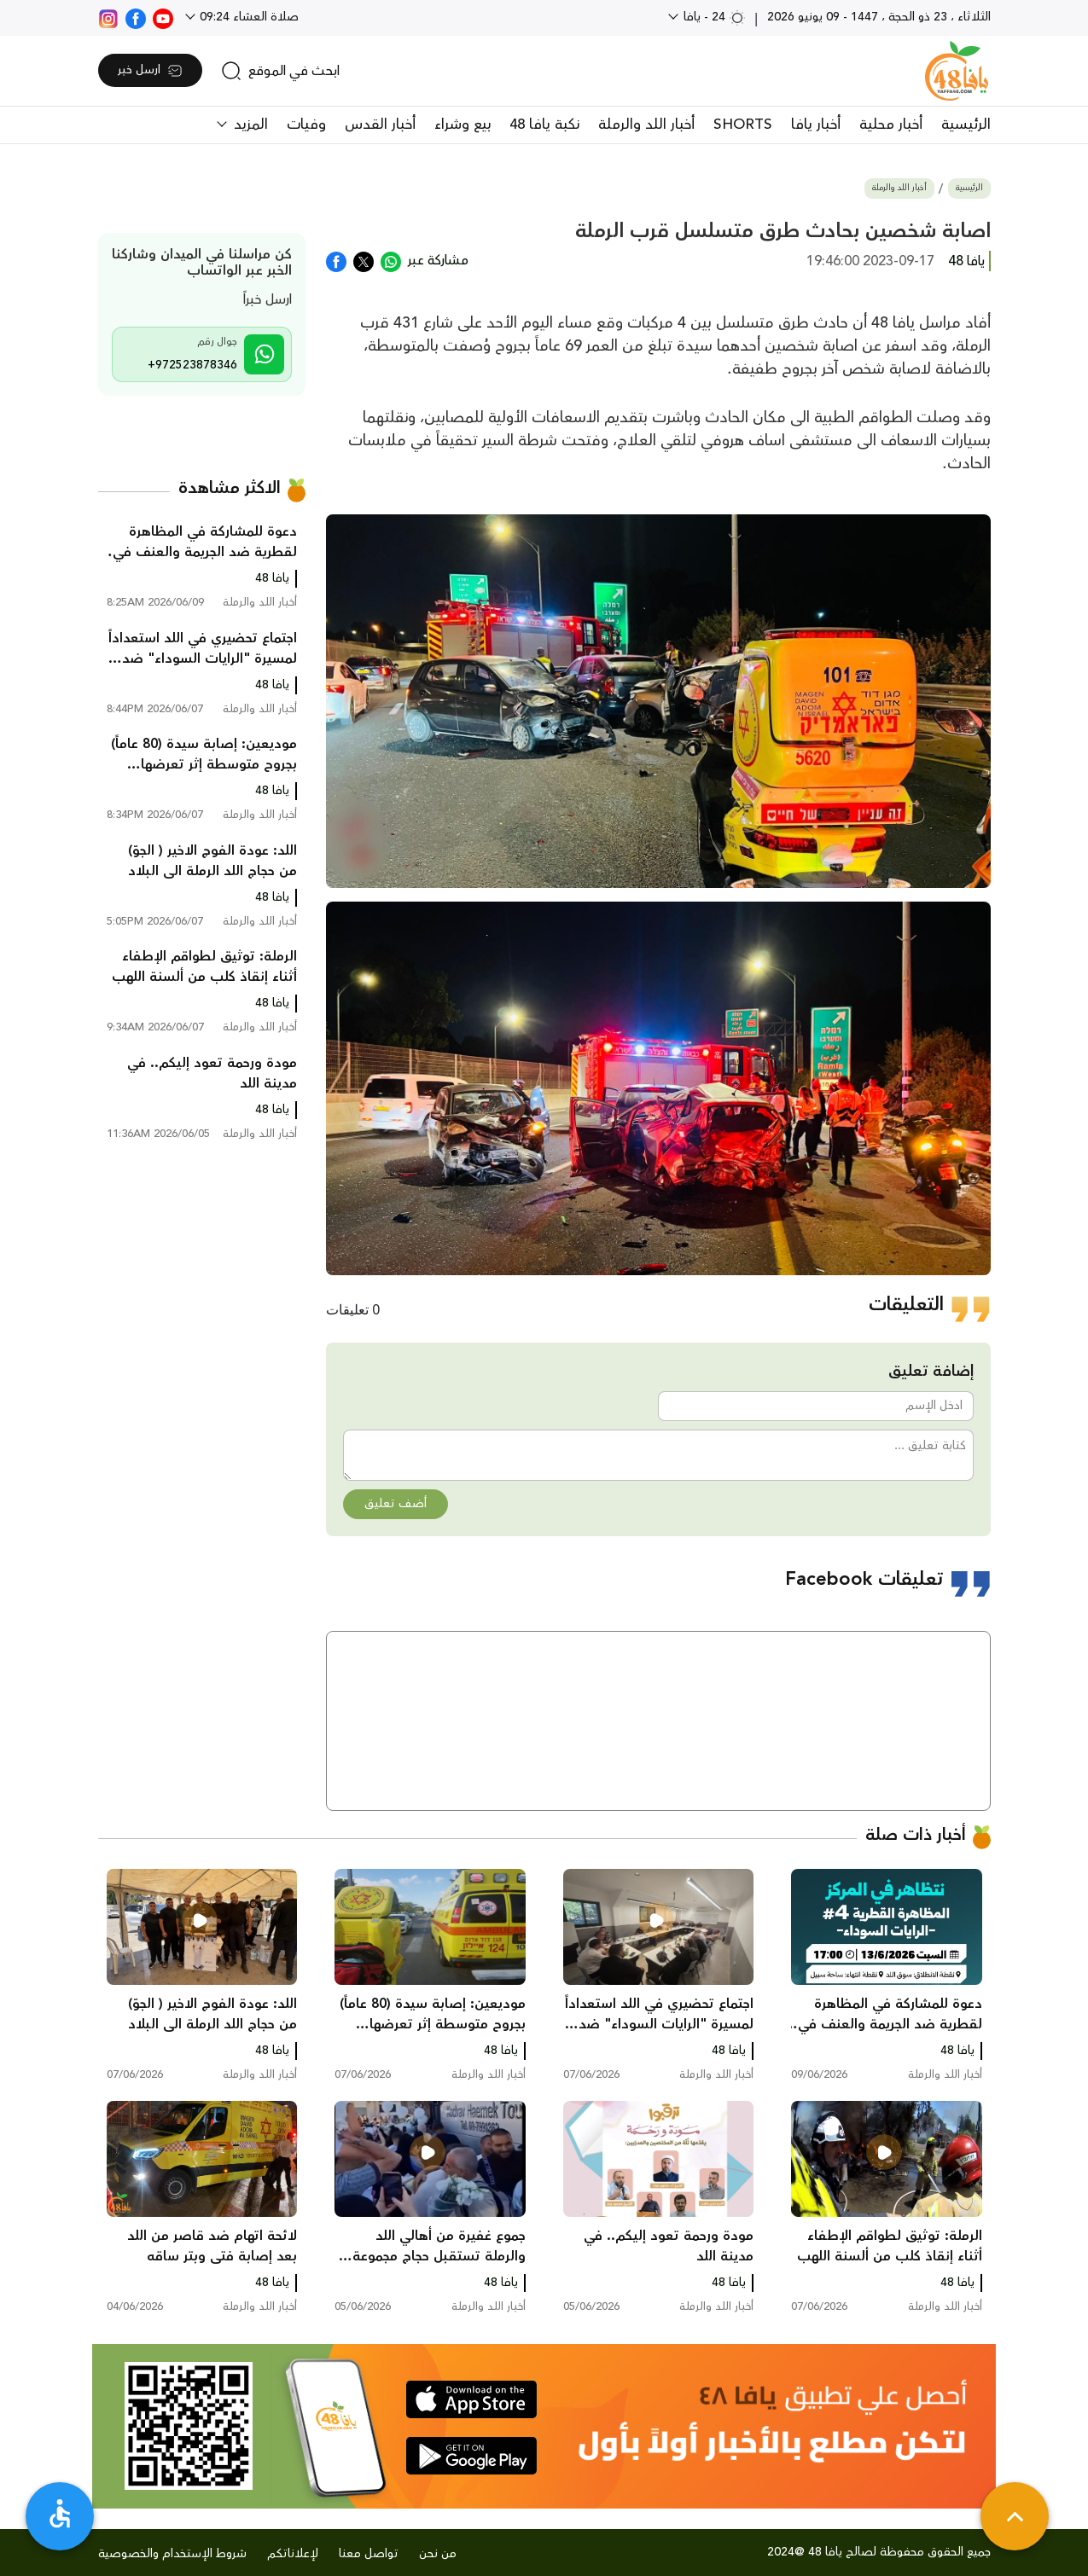  What do you see at coordinates (544, 124) in the screenshot?
I see `نكبة يافا 48` at bounding box center [544, 124].